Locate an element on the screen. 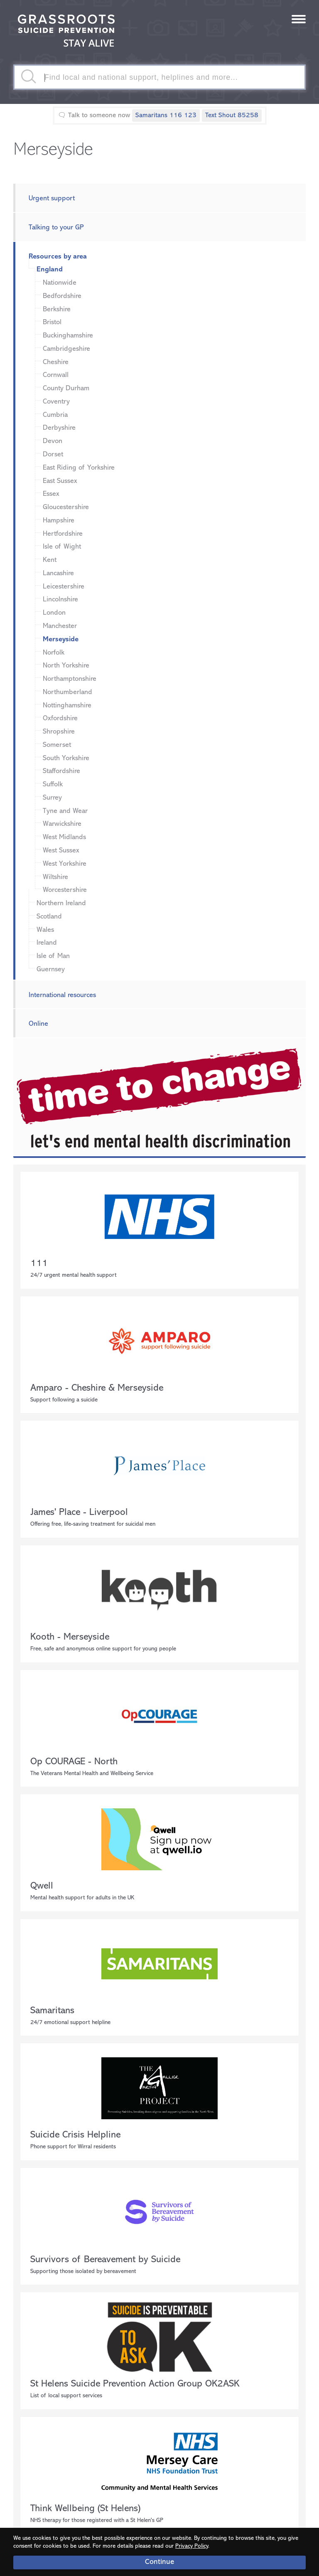 Image resolution: width=319 pixels, height=2576 pixels. Bristol is located at coordinates (52, 322).